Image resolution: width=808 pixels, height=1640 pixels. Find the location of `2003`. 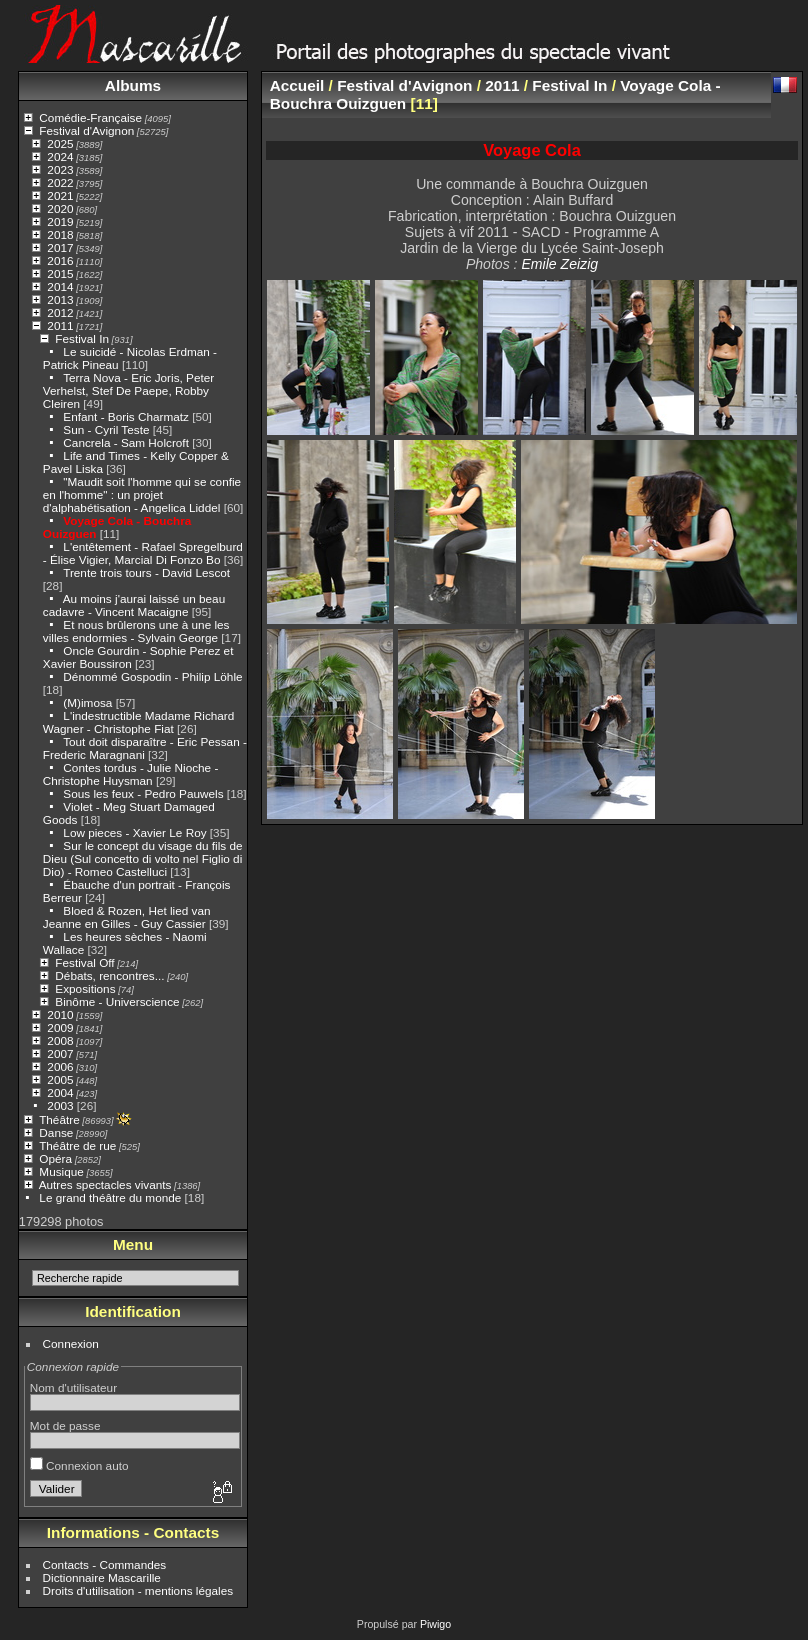

2003 is located at coordinates (60, 1105).